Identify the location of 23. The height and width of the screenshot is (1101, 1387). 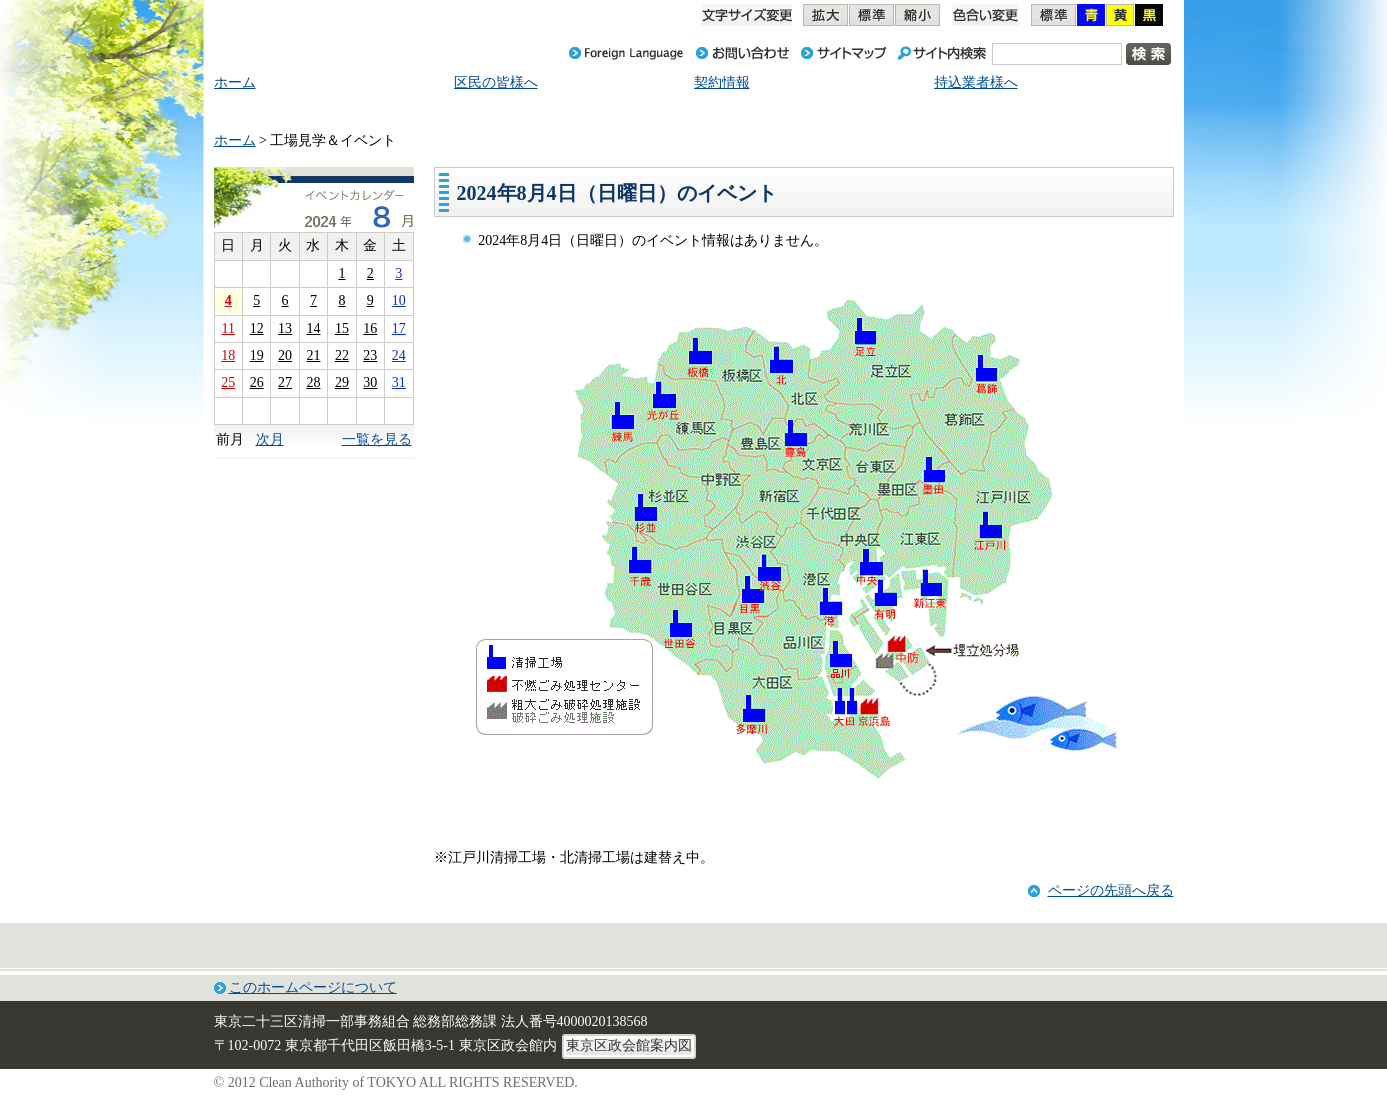
(370, 355).